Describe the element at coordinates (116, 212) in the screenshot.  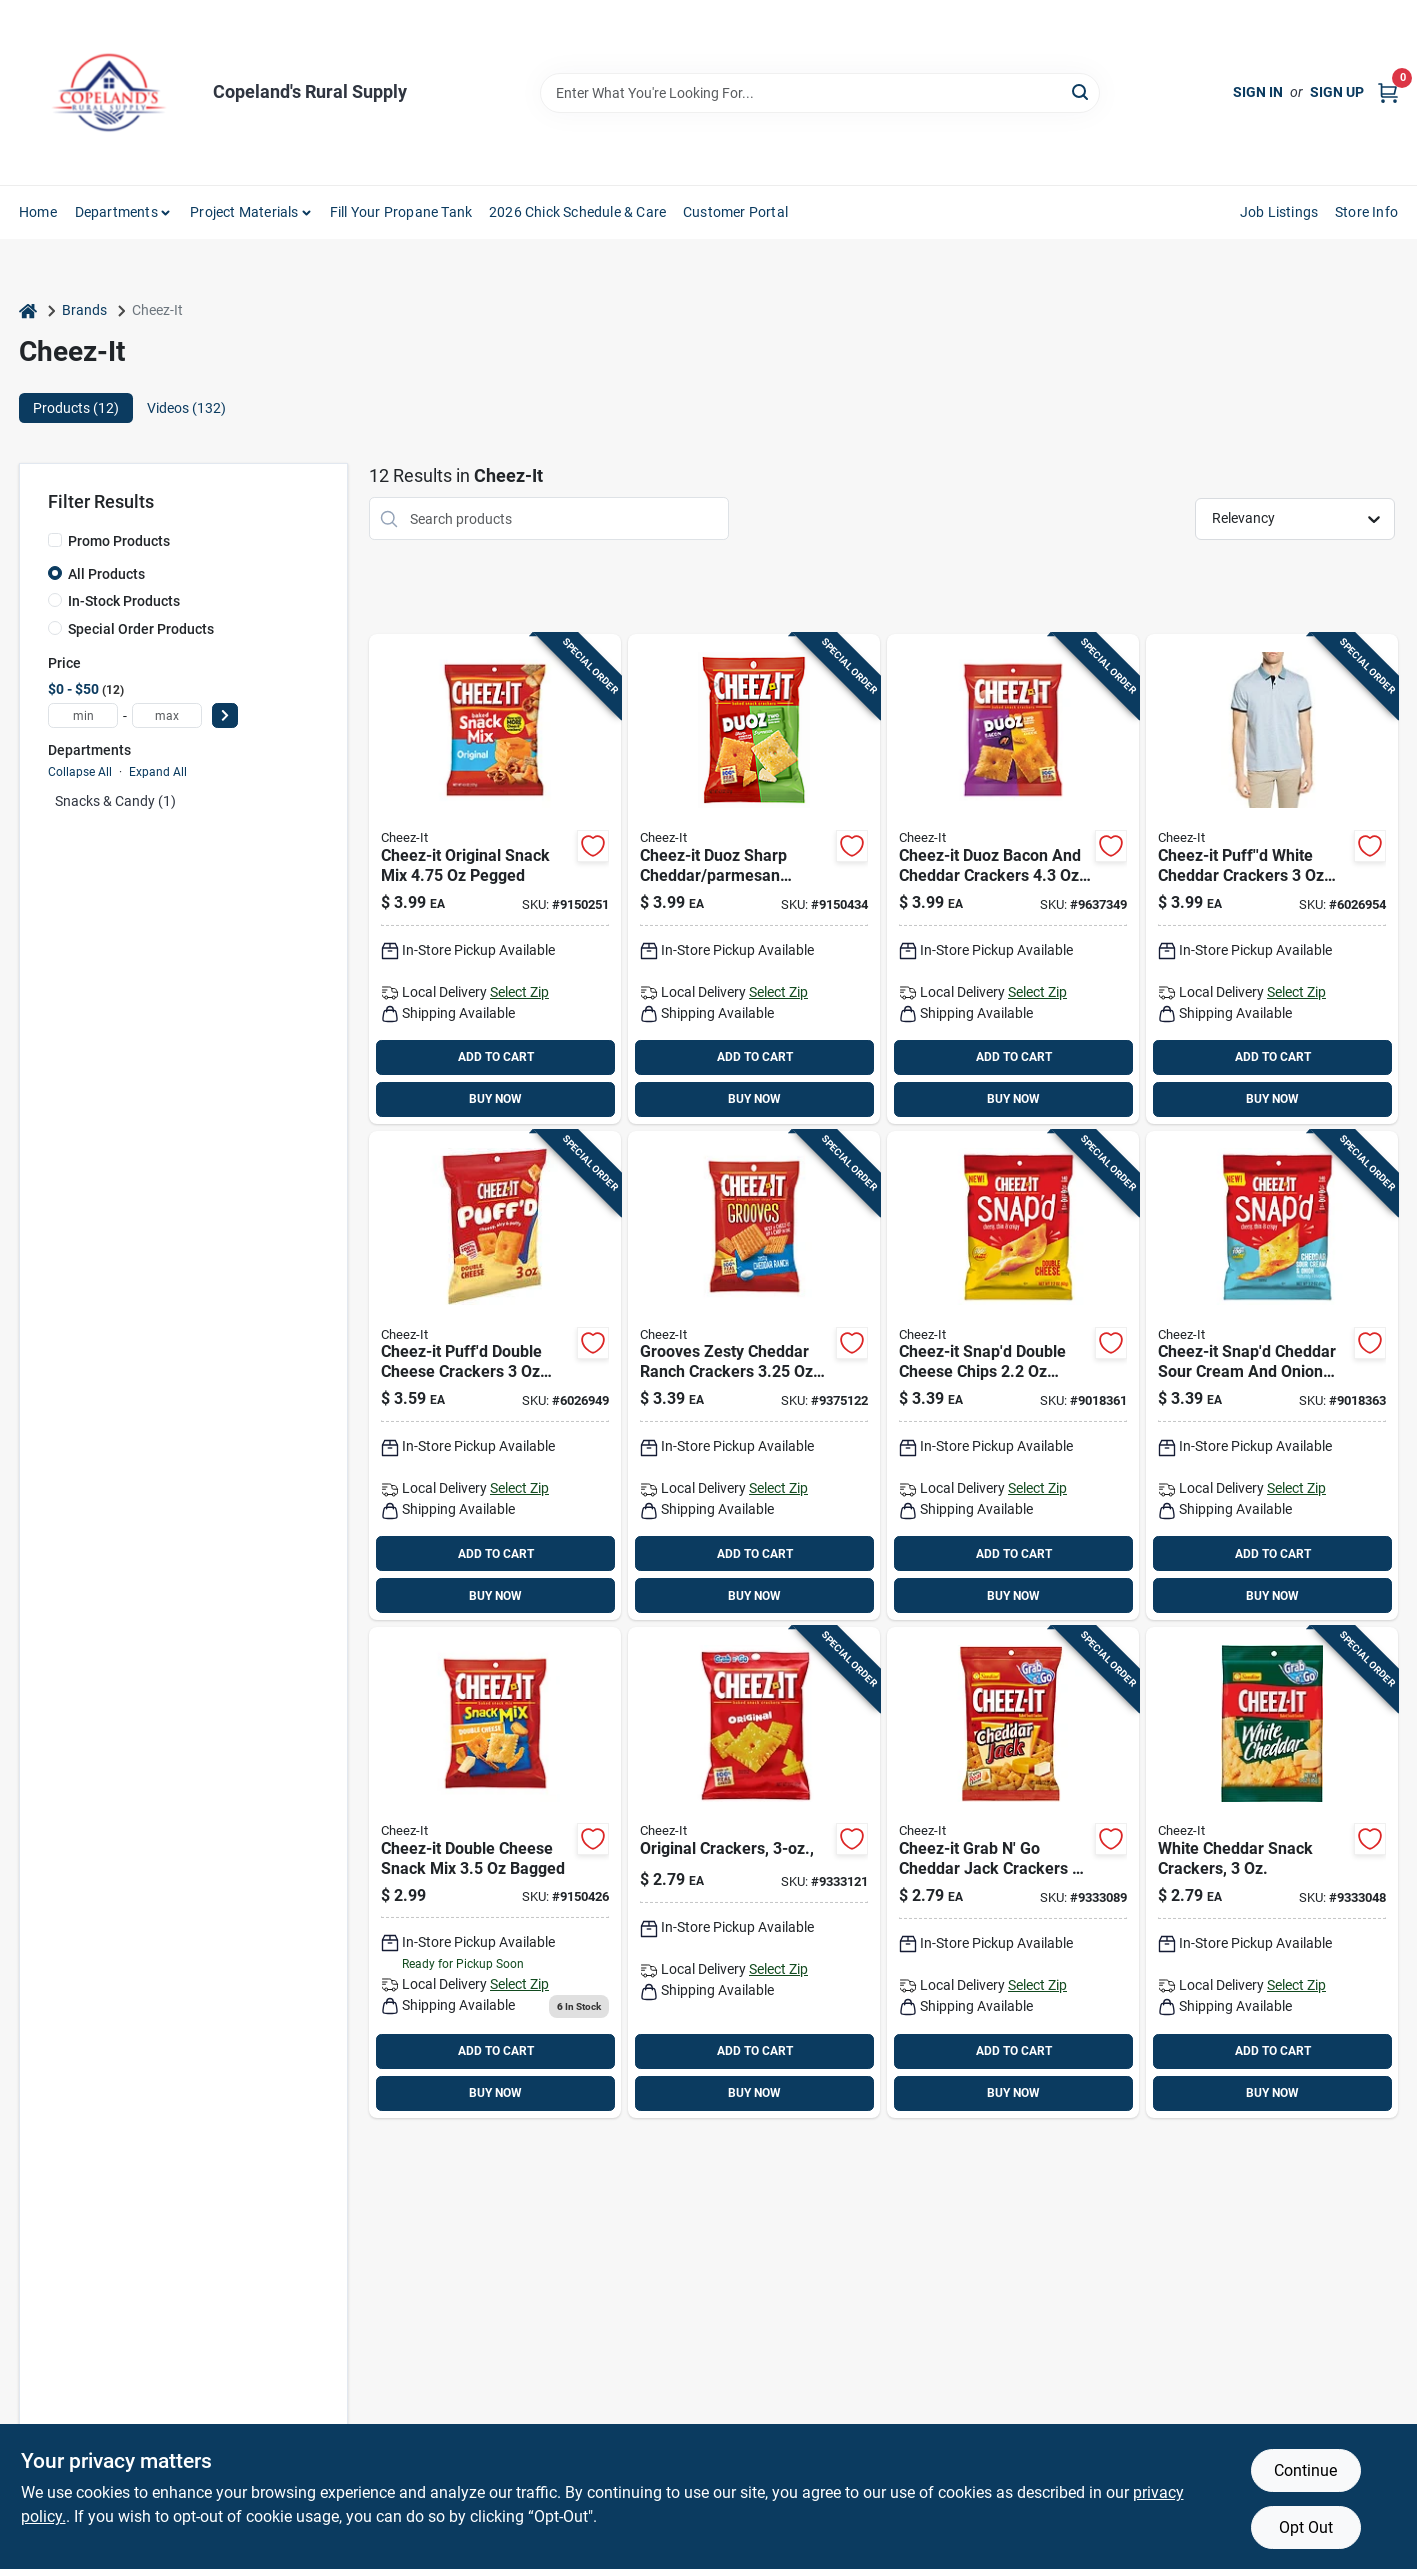
I see `Departments` at that location.